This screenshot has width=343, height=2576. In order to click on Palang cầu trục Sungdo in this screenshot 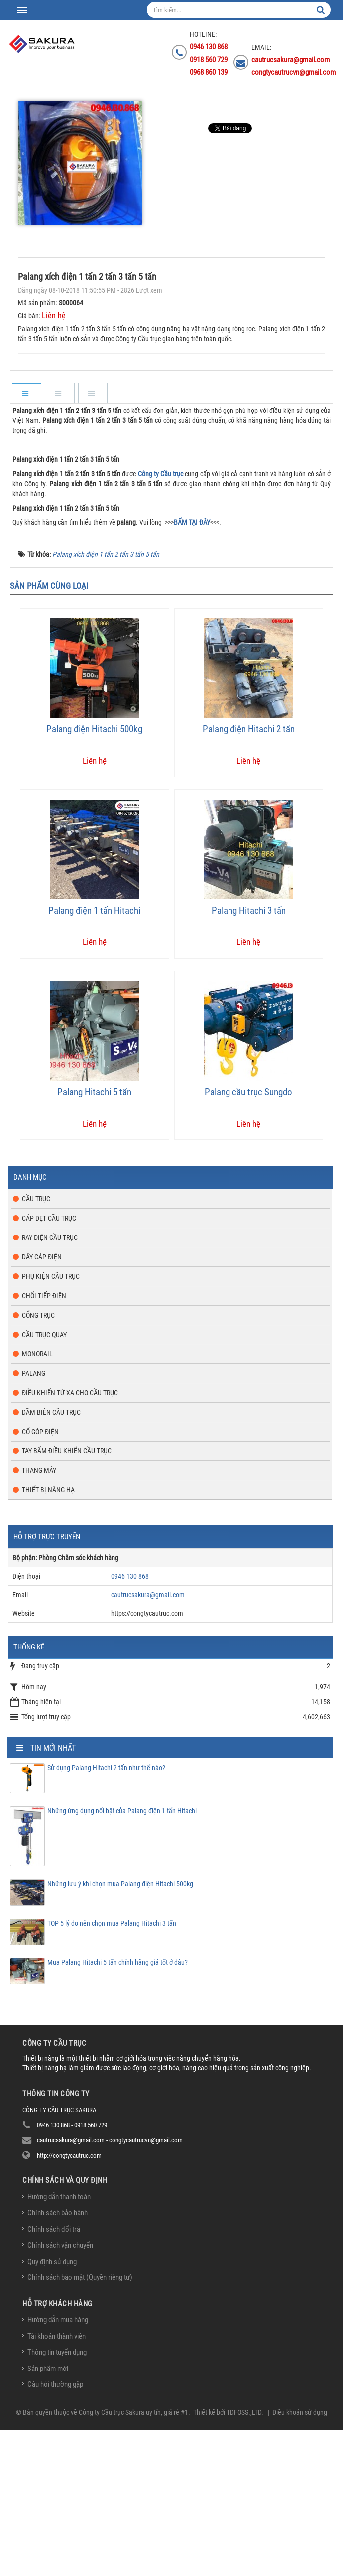, I will do `click(248, 1237)`.